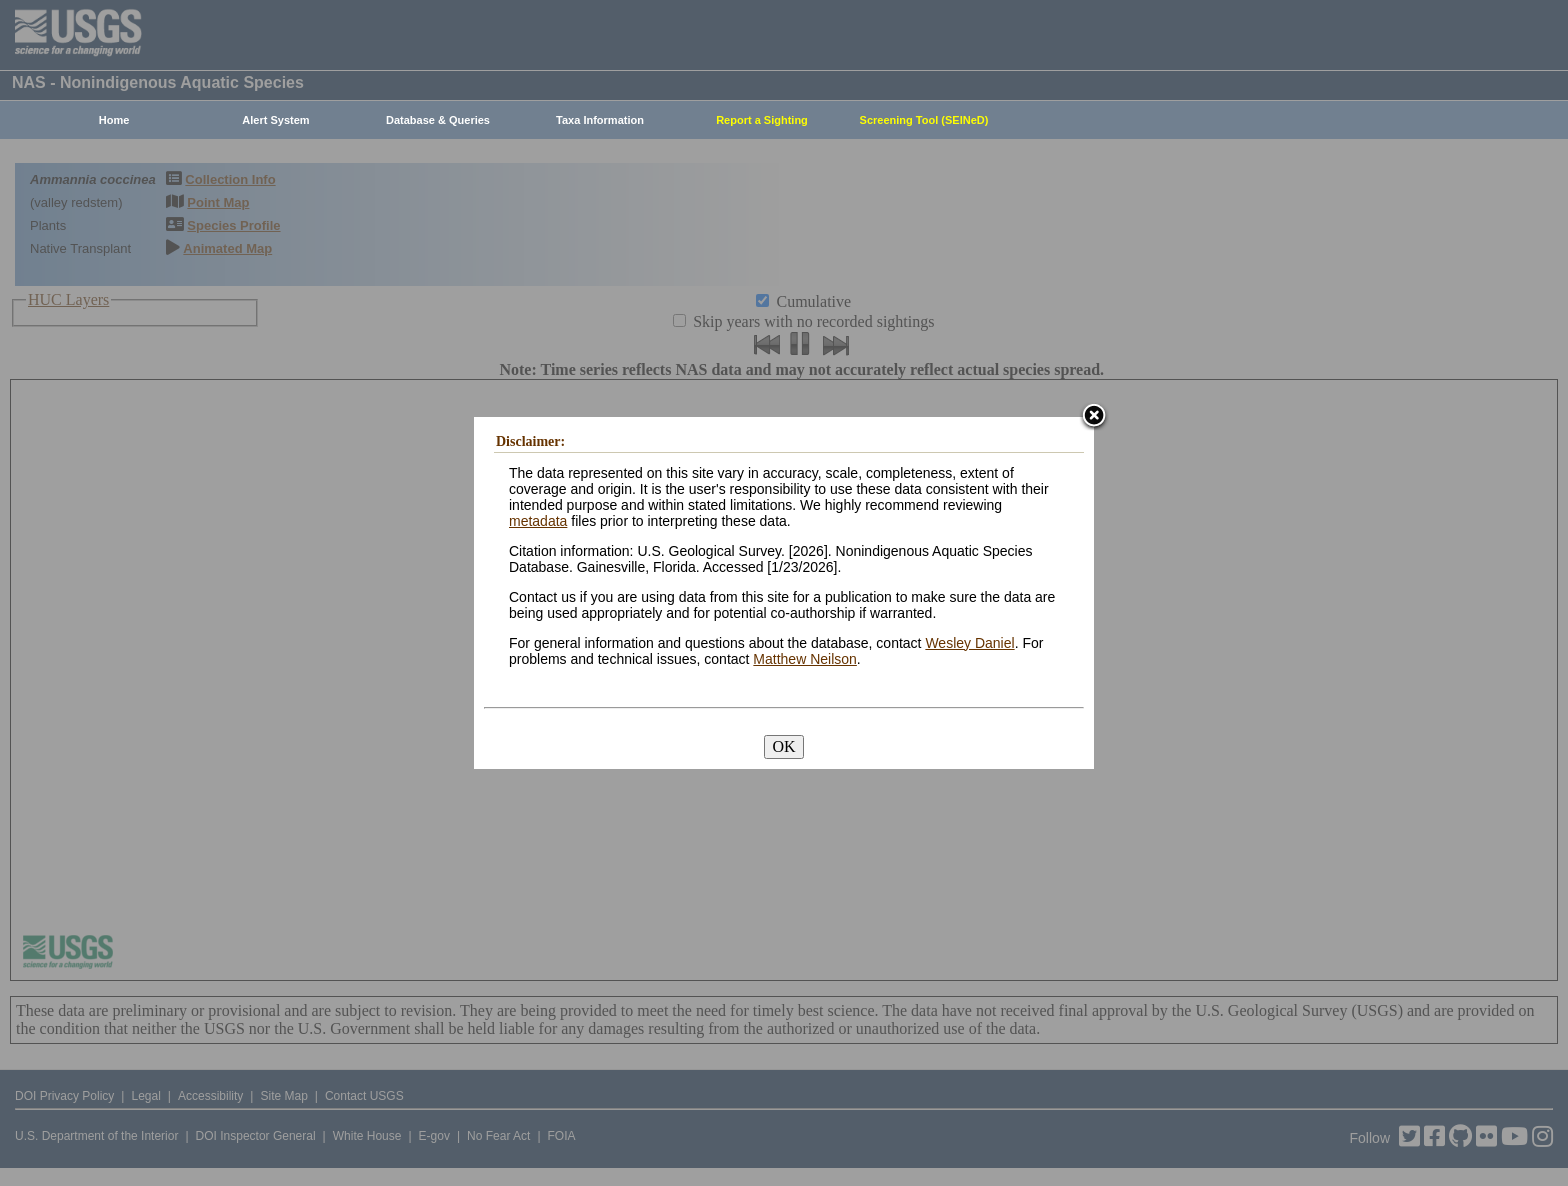 This screenshot has width=1568, height=1186. I want to click on OK, so click(783, 746).